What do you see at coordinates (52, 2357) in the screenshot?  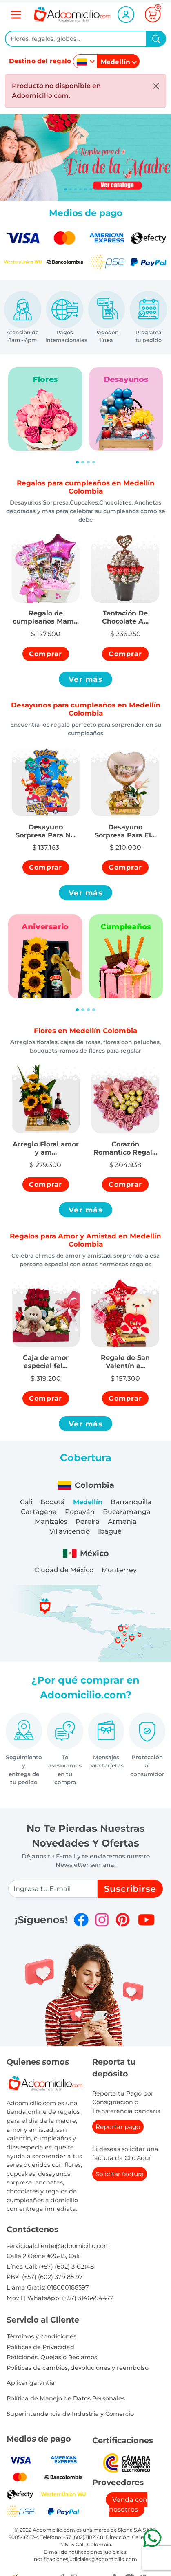 I see `Peticiones, Quejas o Reclamos` at bounding box center [52, 2357].